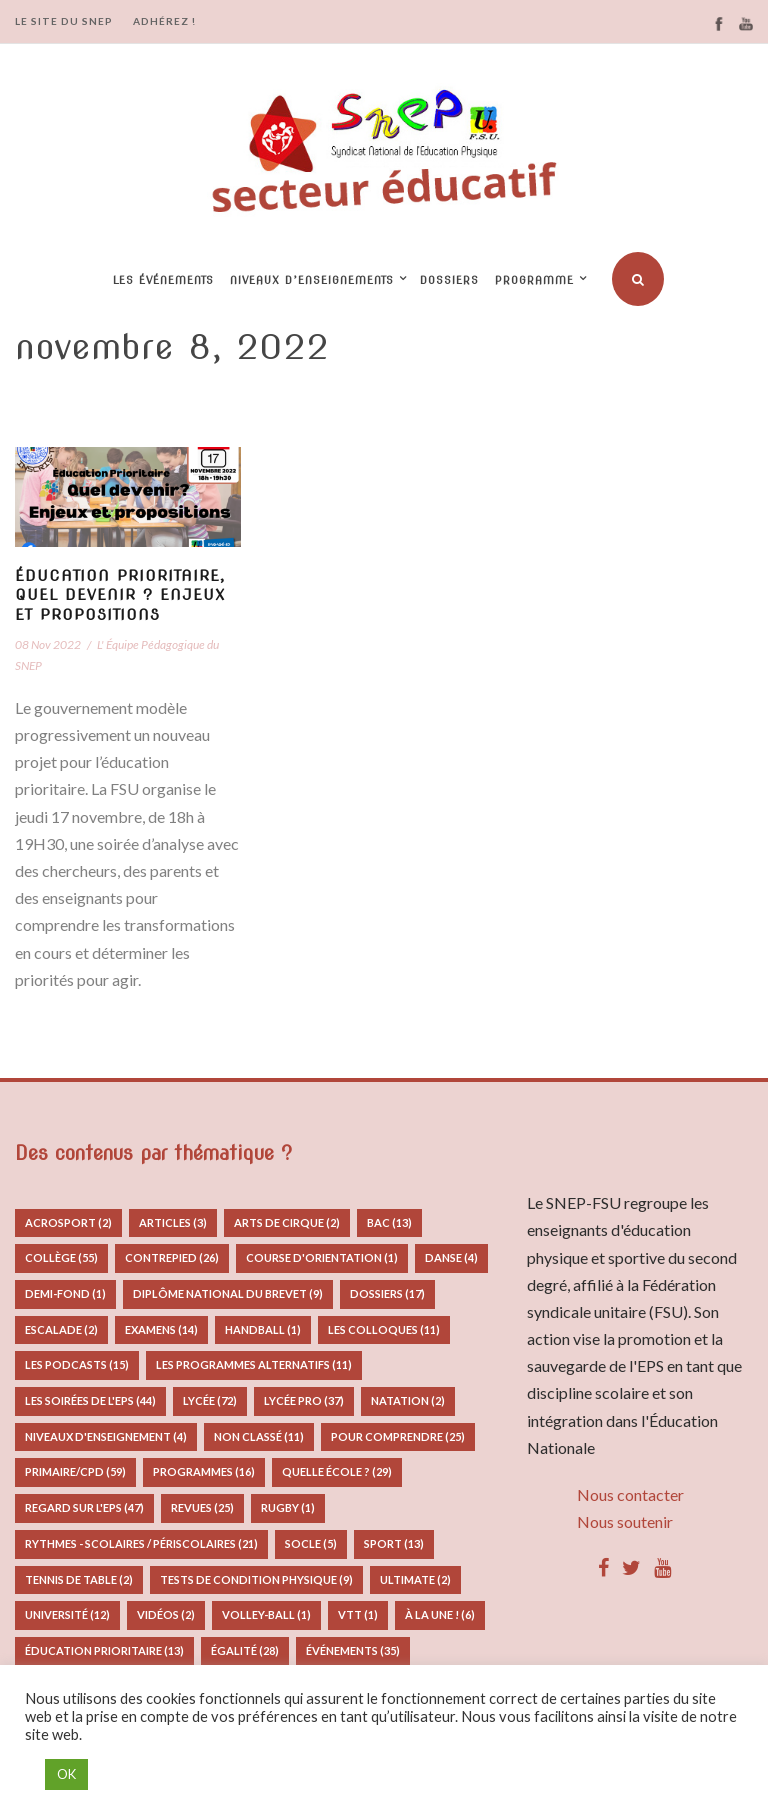 This screenshot has height=1820, width=768. I want to click on Les colloques [Les colloques (11 éléments)], so click(384, 1329).